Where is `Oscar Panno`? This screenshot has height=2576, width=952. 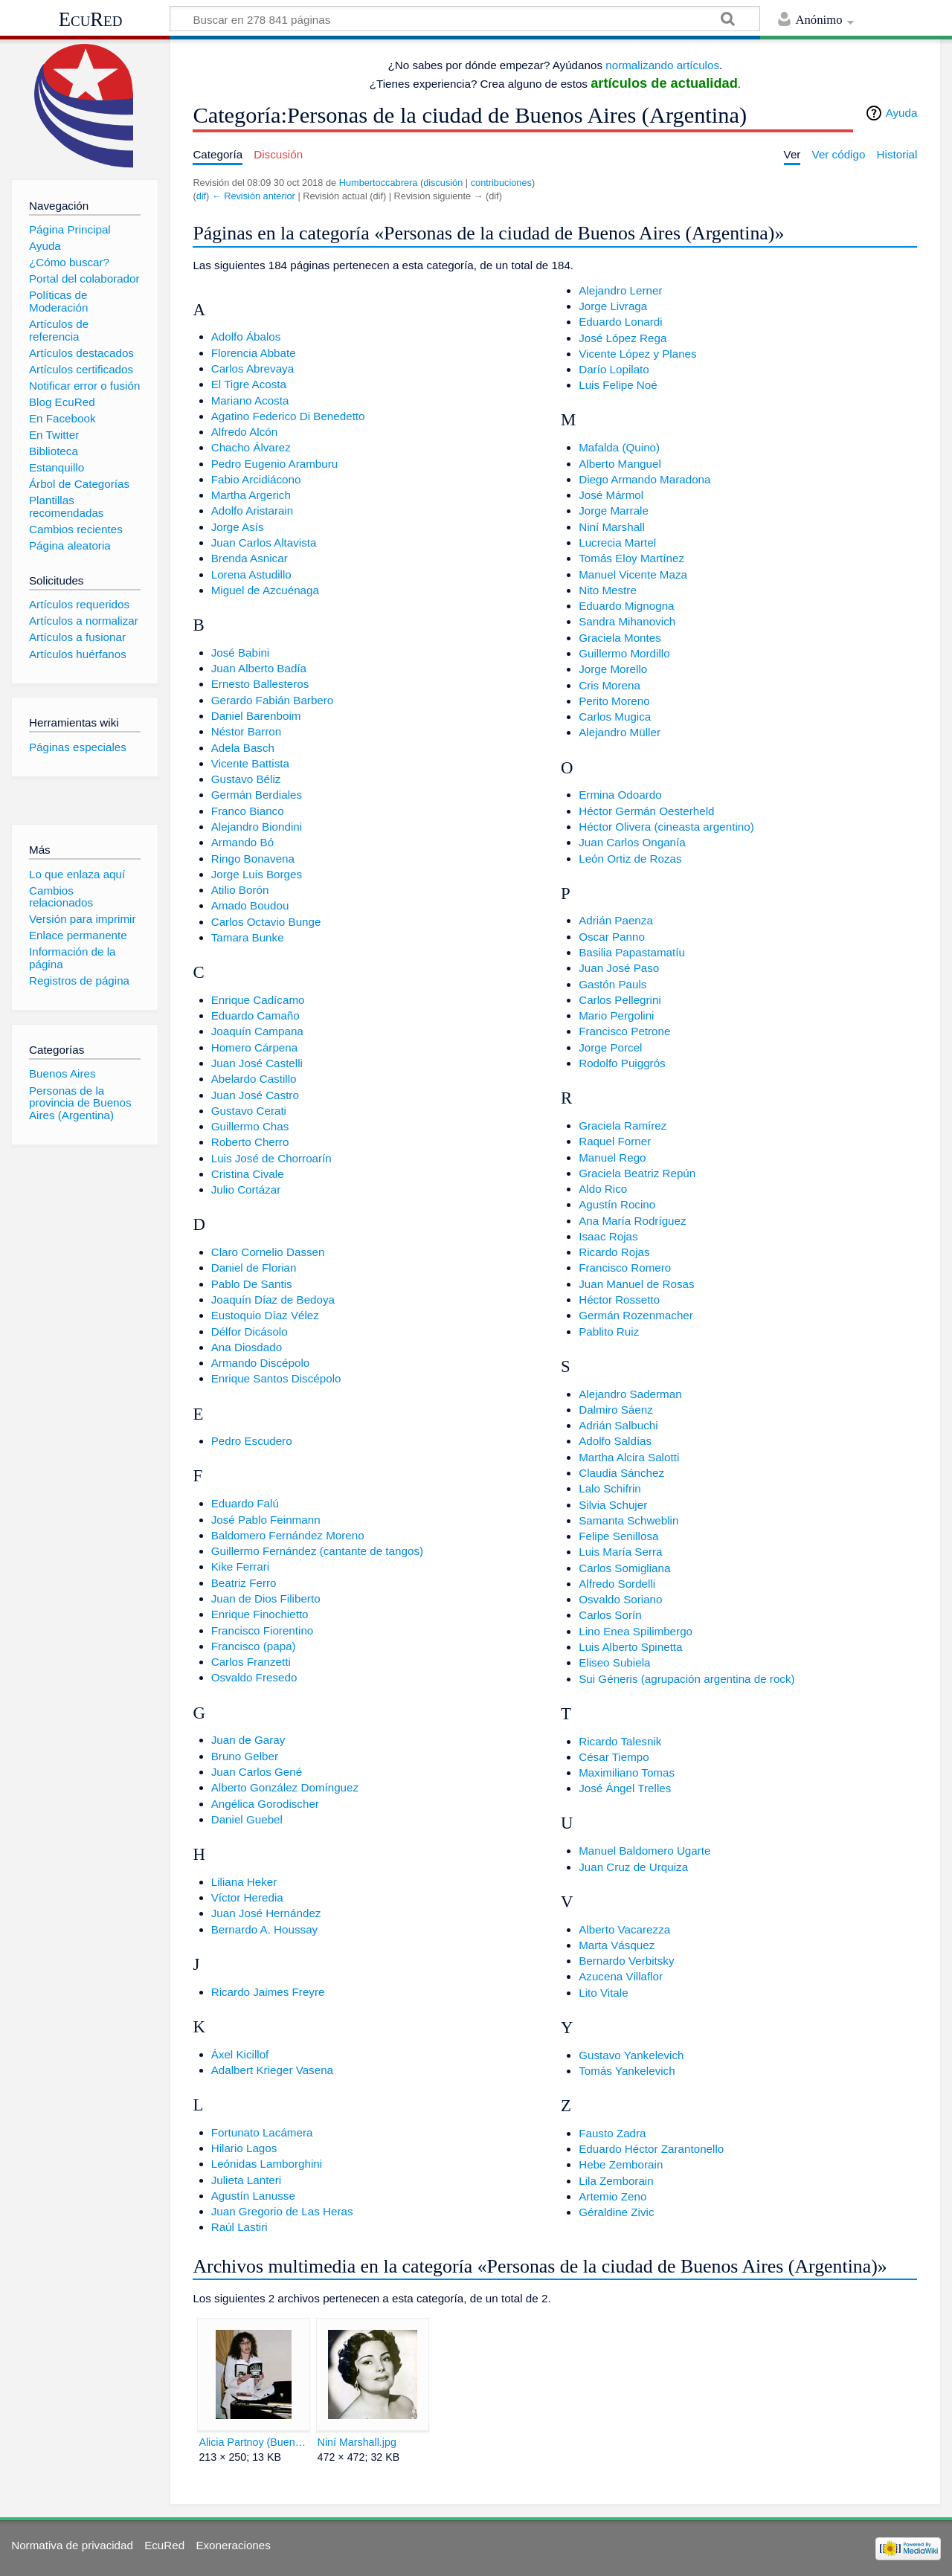 Oscar Panno is located at coordinates (612, 936).